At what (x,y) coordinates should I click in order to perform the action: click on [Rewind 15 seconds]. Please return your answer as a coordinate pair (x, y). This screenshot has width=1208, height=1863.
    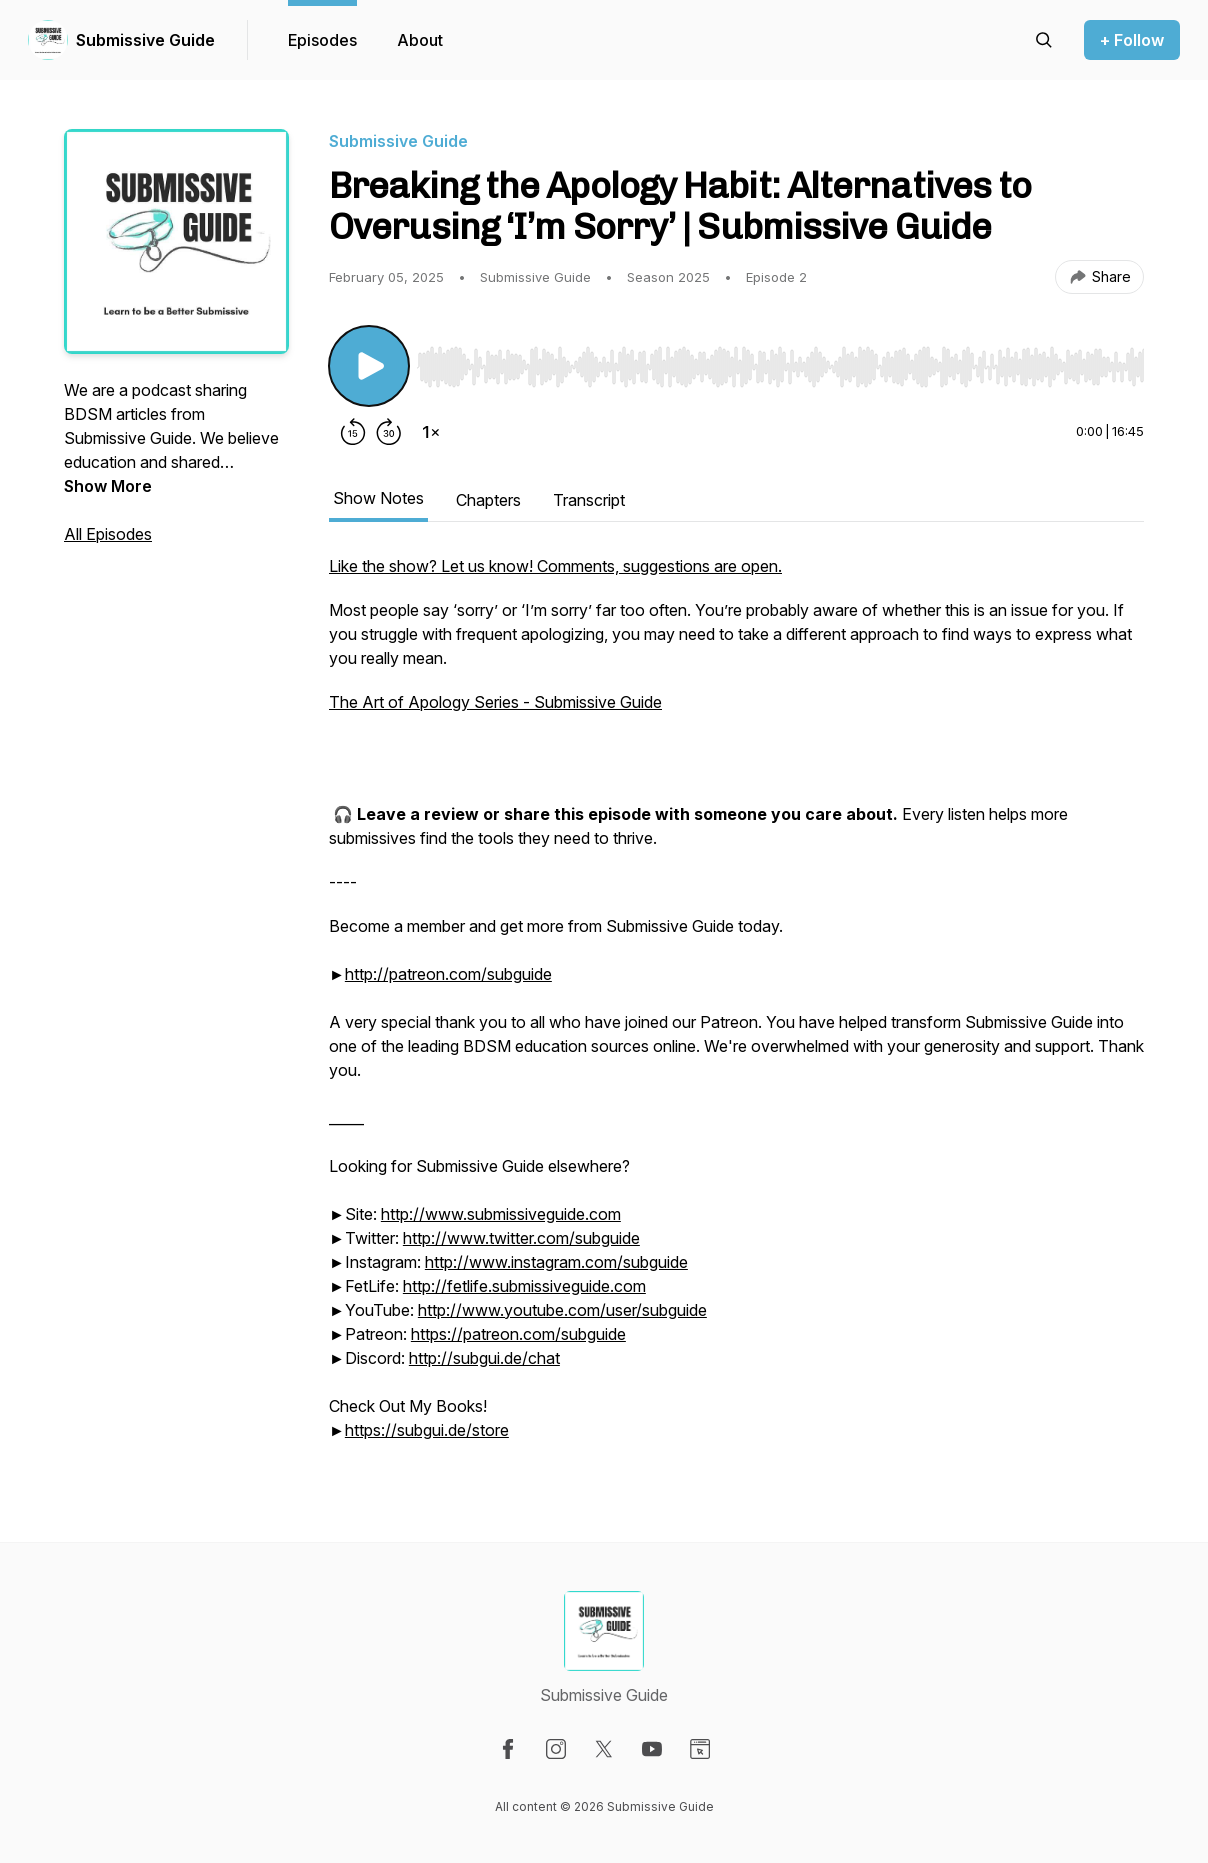
    Looking at the image, I should click on (353, 432).